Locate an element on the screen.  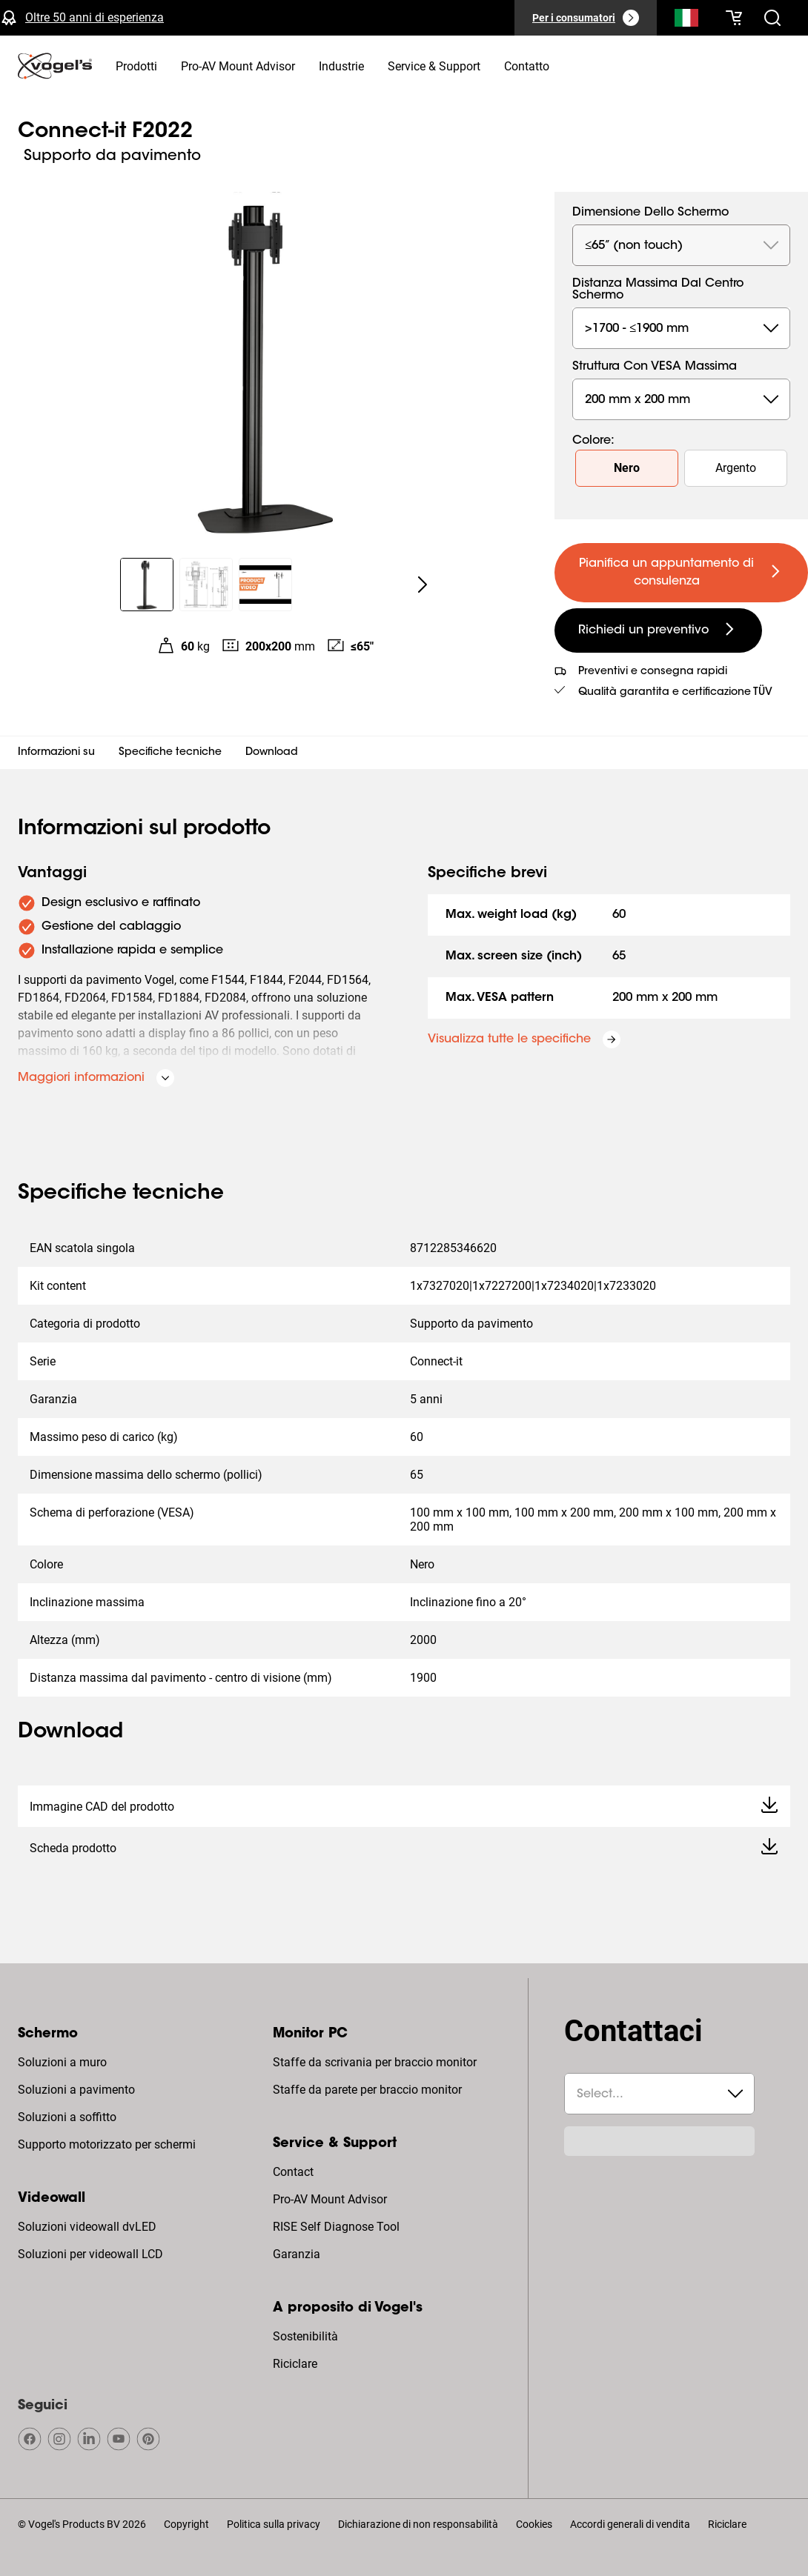
Oltre 50 anni di esperienza is located at coordinates (94, 17).